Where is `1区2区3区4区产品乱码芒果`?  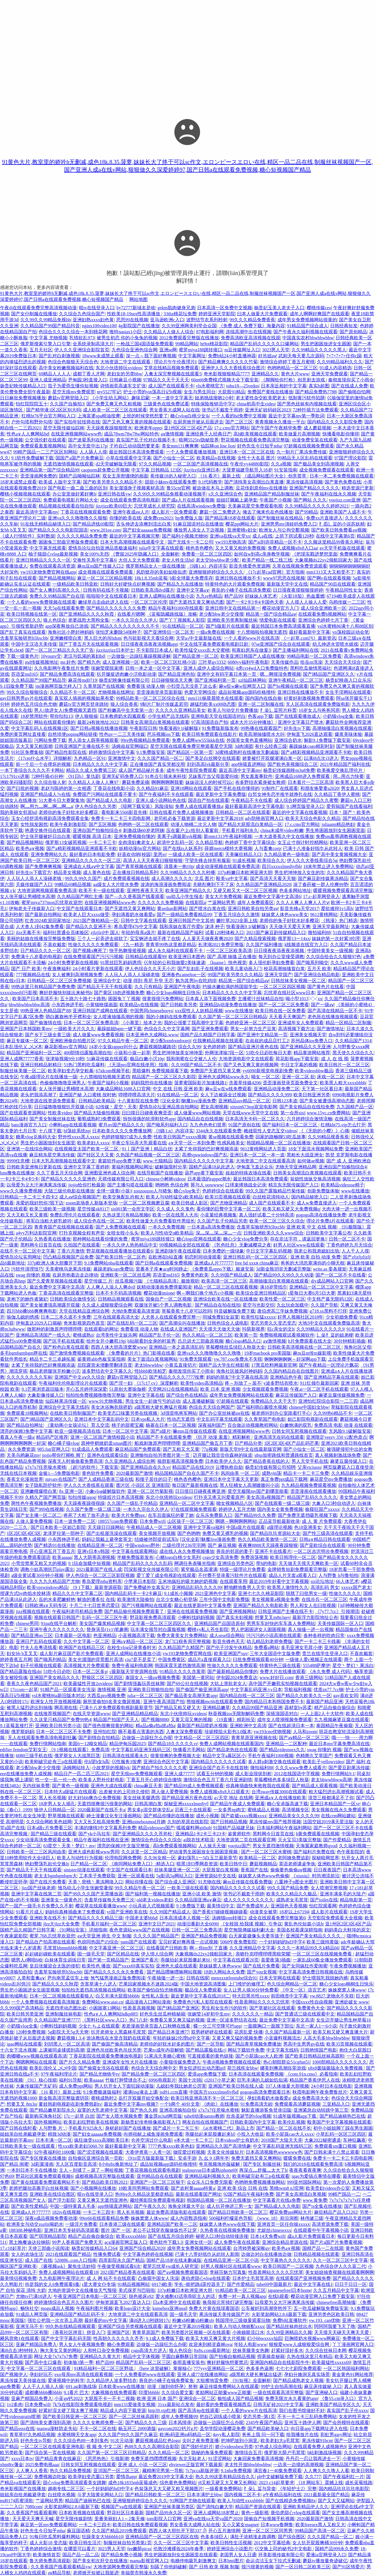
1区2区3区4区产品乱码芒果 is located at coordinates (291, 1443).